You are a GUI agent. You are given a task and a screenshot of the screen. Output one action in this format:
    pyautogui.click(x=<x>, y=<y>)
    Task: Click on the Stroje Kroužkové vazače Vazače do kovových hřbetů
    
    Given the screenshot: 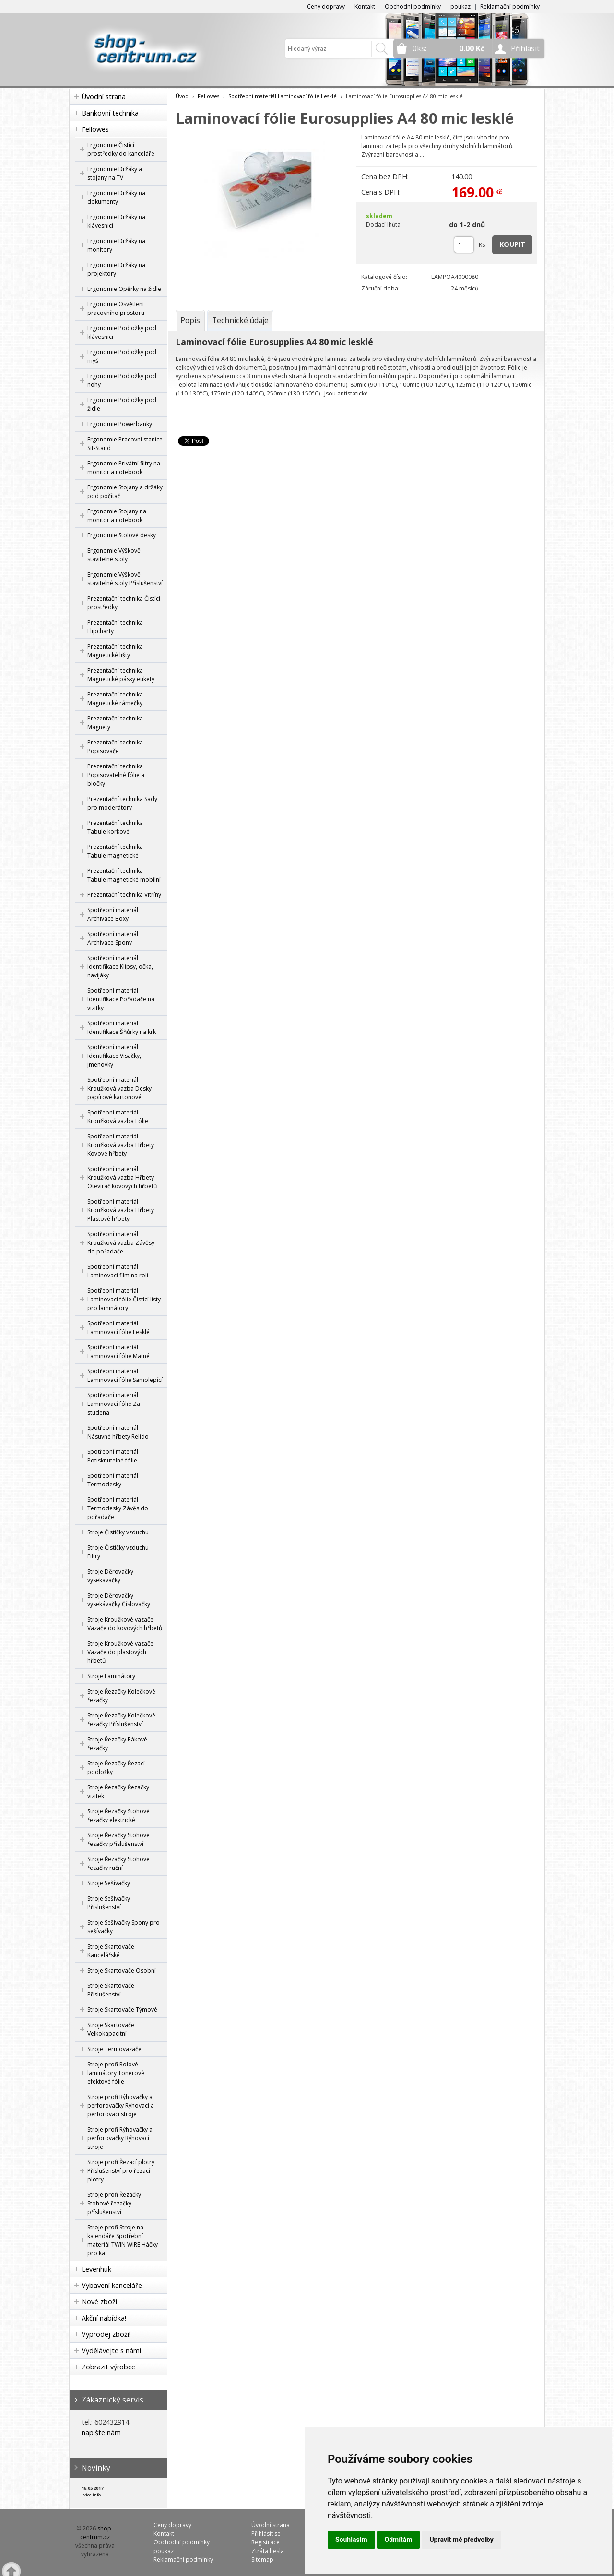 What is the action you would take?
    pyautogui.click(x=124, y=1623)
    